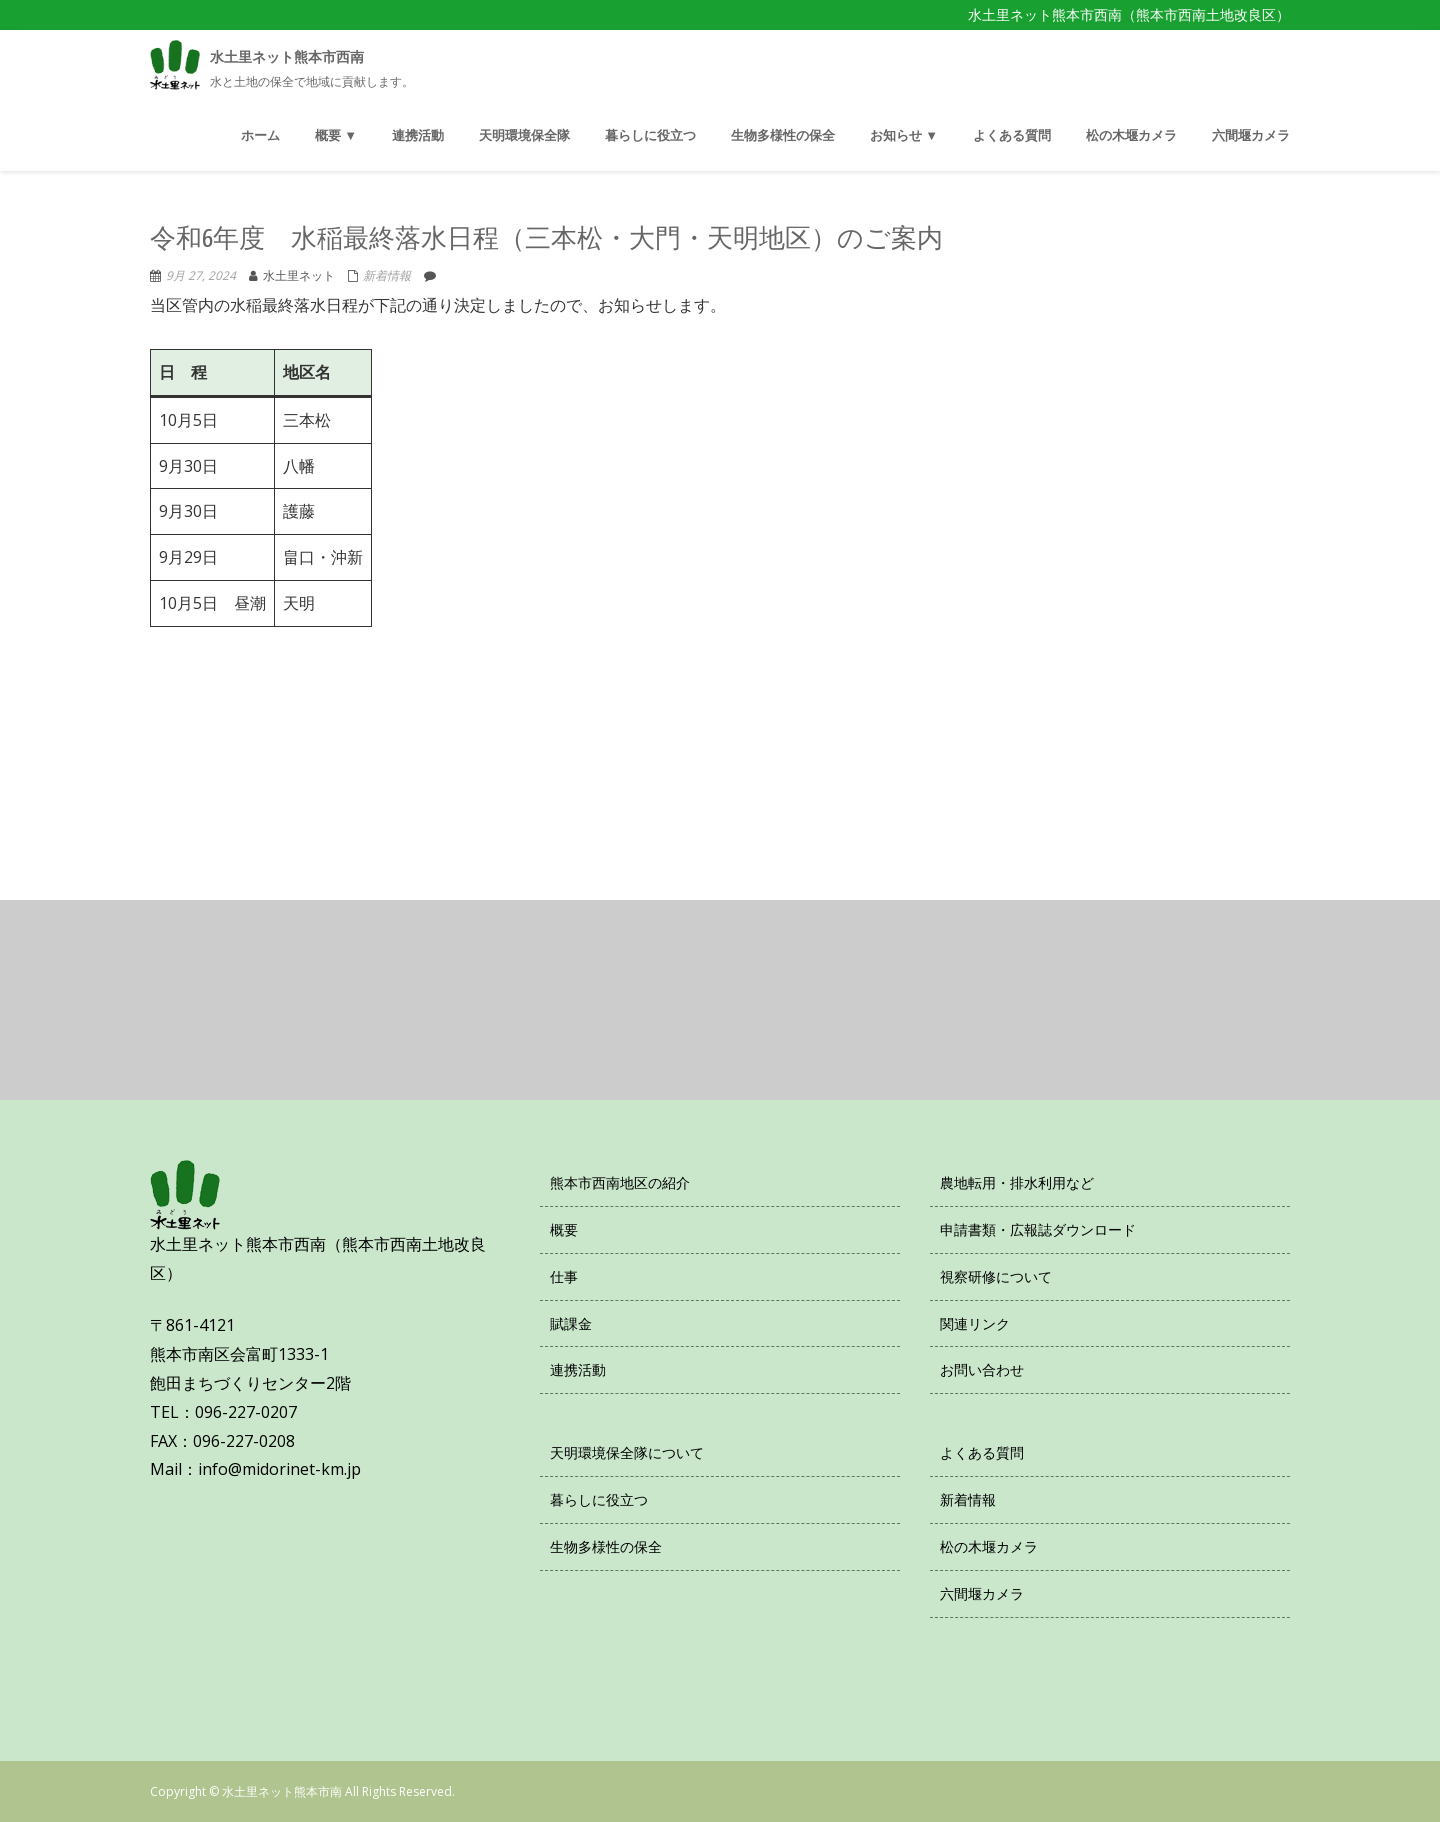  I want to click on 六間堰カメラ, so click(982, 1593).